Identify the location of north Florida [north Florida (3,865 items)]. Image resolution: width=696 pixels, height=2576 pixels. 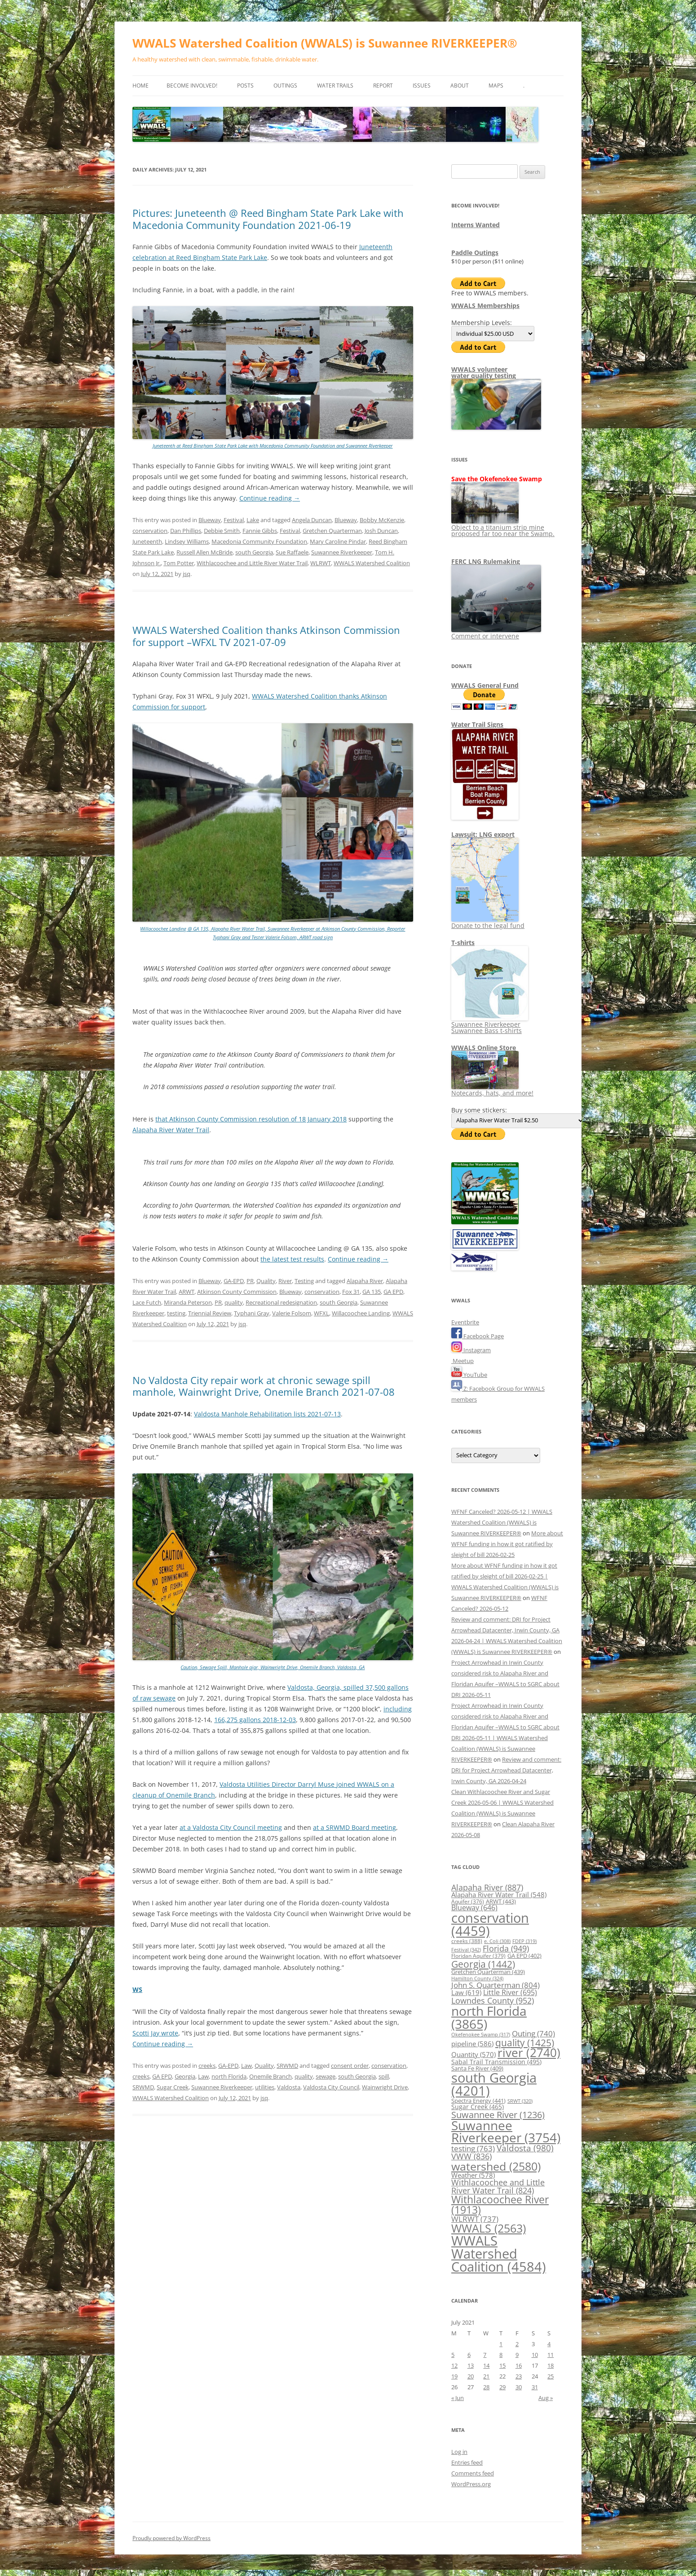
(489, 2017).